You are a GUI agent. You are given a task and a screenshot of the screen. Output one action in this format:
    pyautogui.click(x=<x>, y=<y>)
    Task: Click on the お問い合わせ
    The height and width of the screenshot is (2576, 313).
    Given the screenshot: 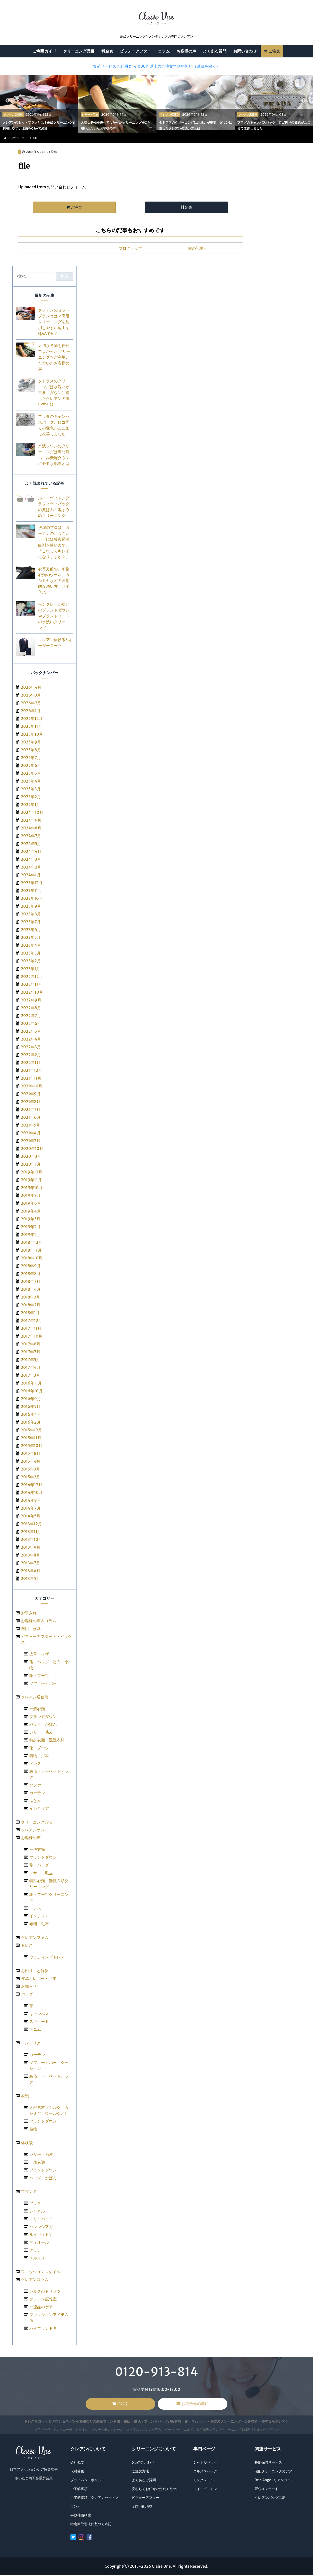 What is the action you would take?
    pyautogui.click(x=245, y=51)
    